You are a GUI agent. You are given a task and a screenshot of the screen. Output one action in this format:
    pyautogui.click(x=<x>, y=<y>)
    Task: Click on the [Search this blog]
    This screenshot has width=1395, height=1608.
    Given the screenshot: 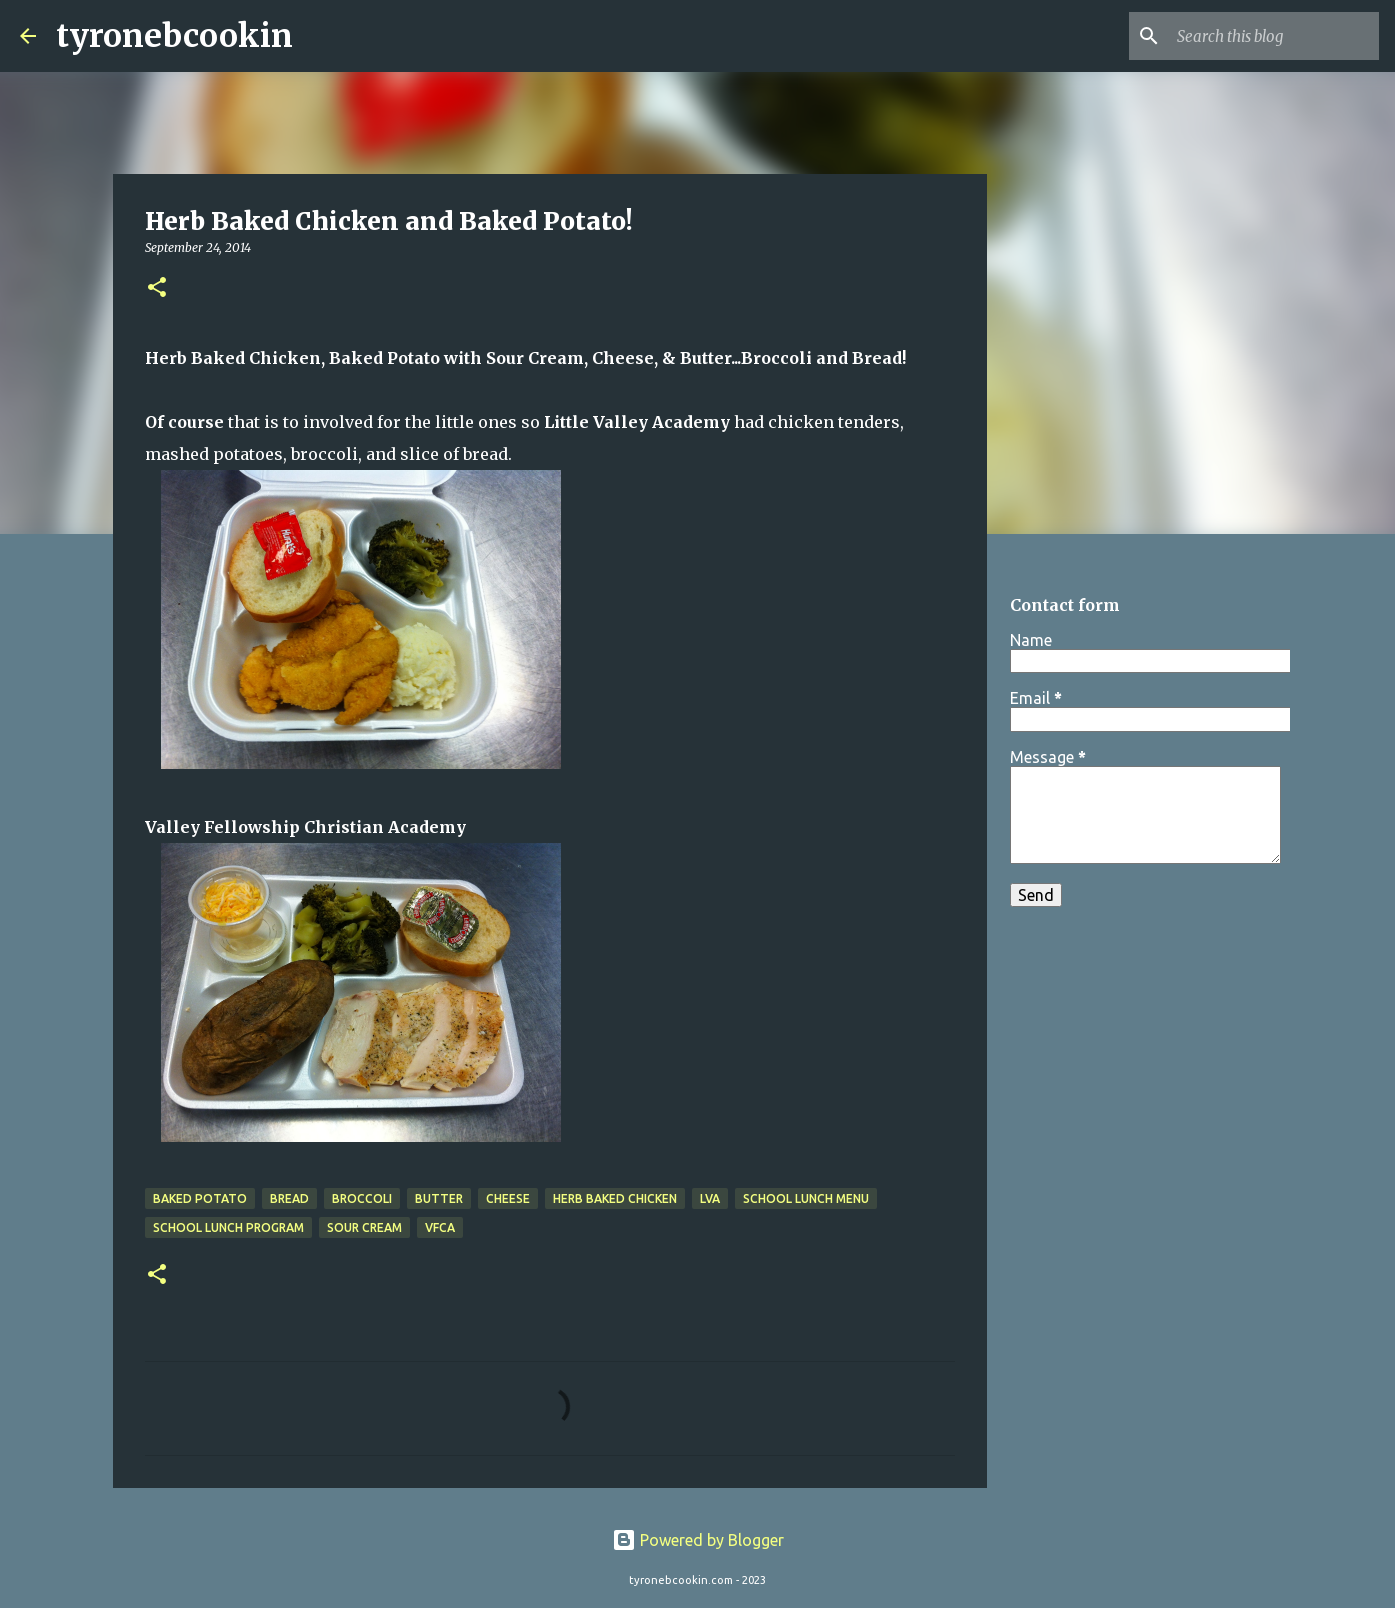 What is the action you would take?
    pyautogui.click(x=1274, y=36)
    